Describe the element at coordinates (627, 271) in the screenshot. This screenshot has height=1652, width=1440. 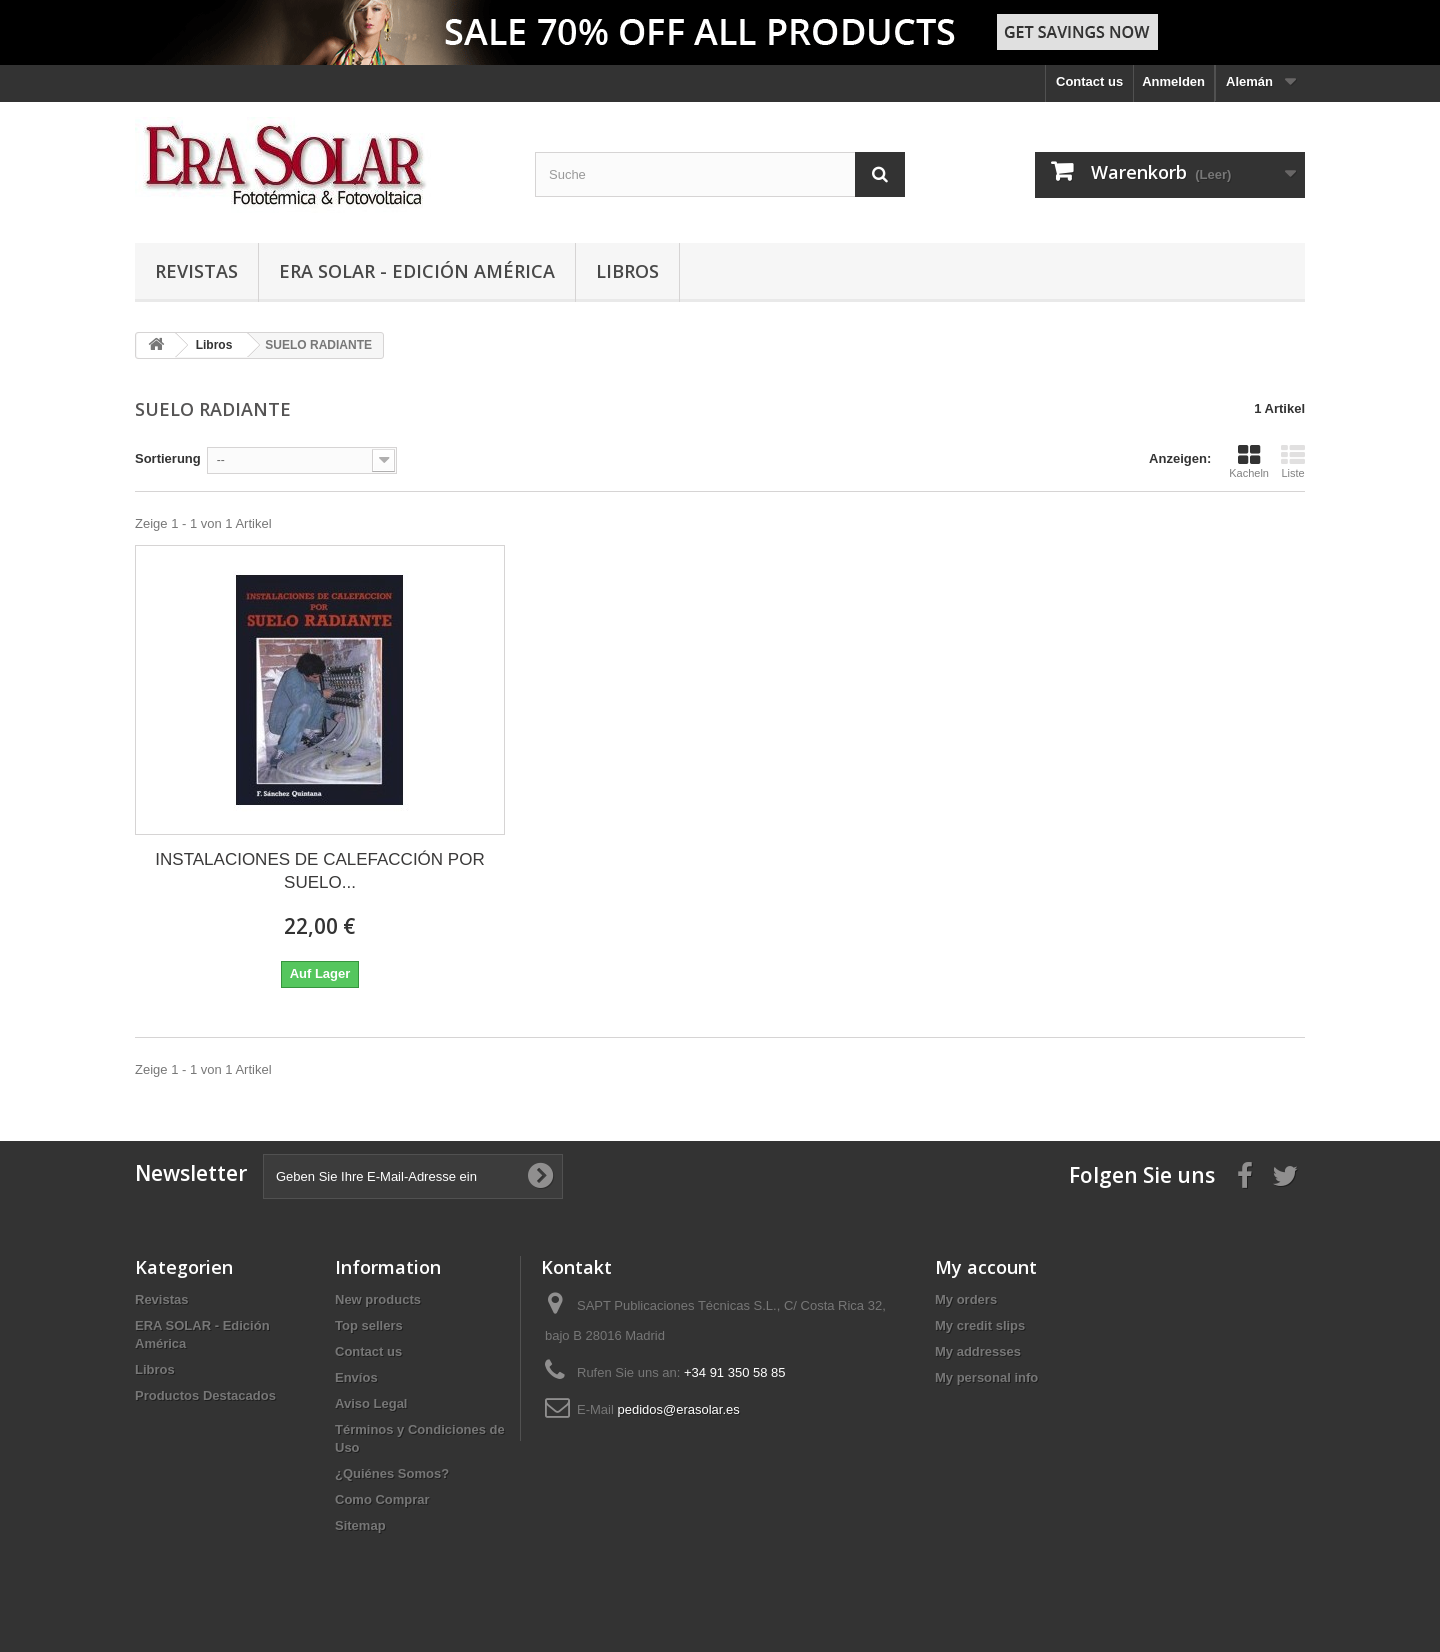
I see `Libros` at that location.